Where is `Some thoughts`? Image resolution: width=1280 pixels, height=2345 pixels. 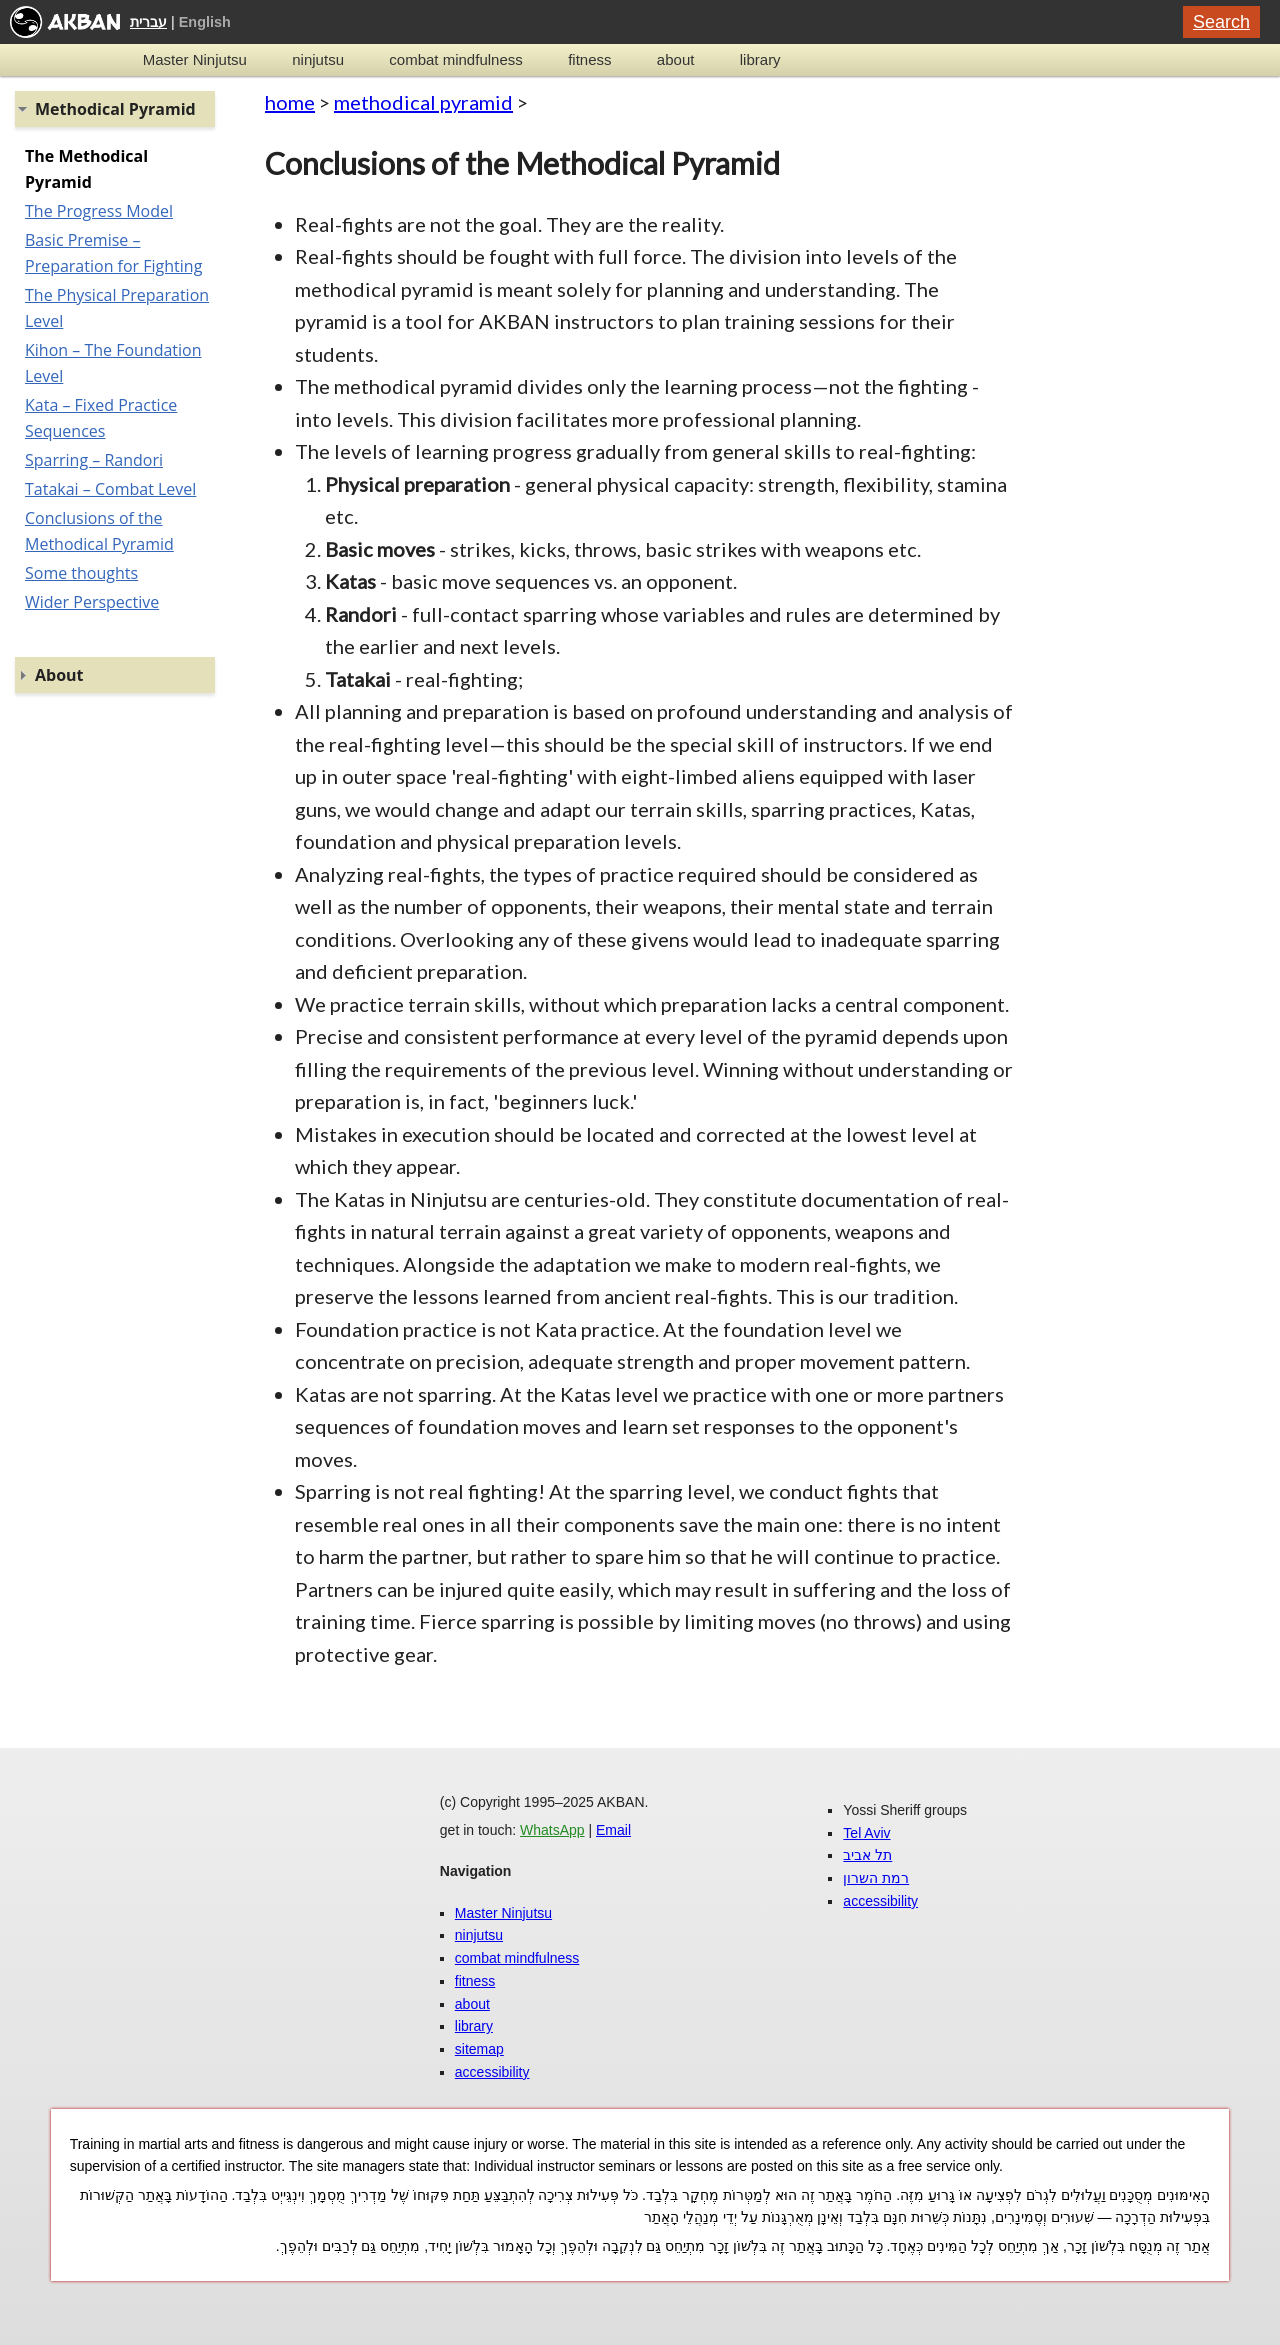
Some thoughts is located at coordinates (81, 573).